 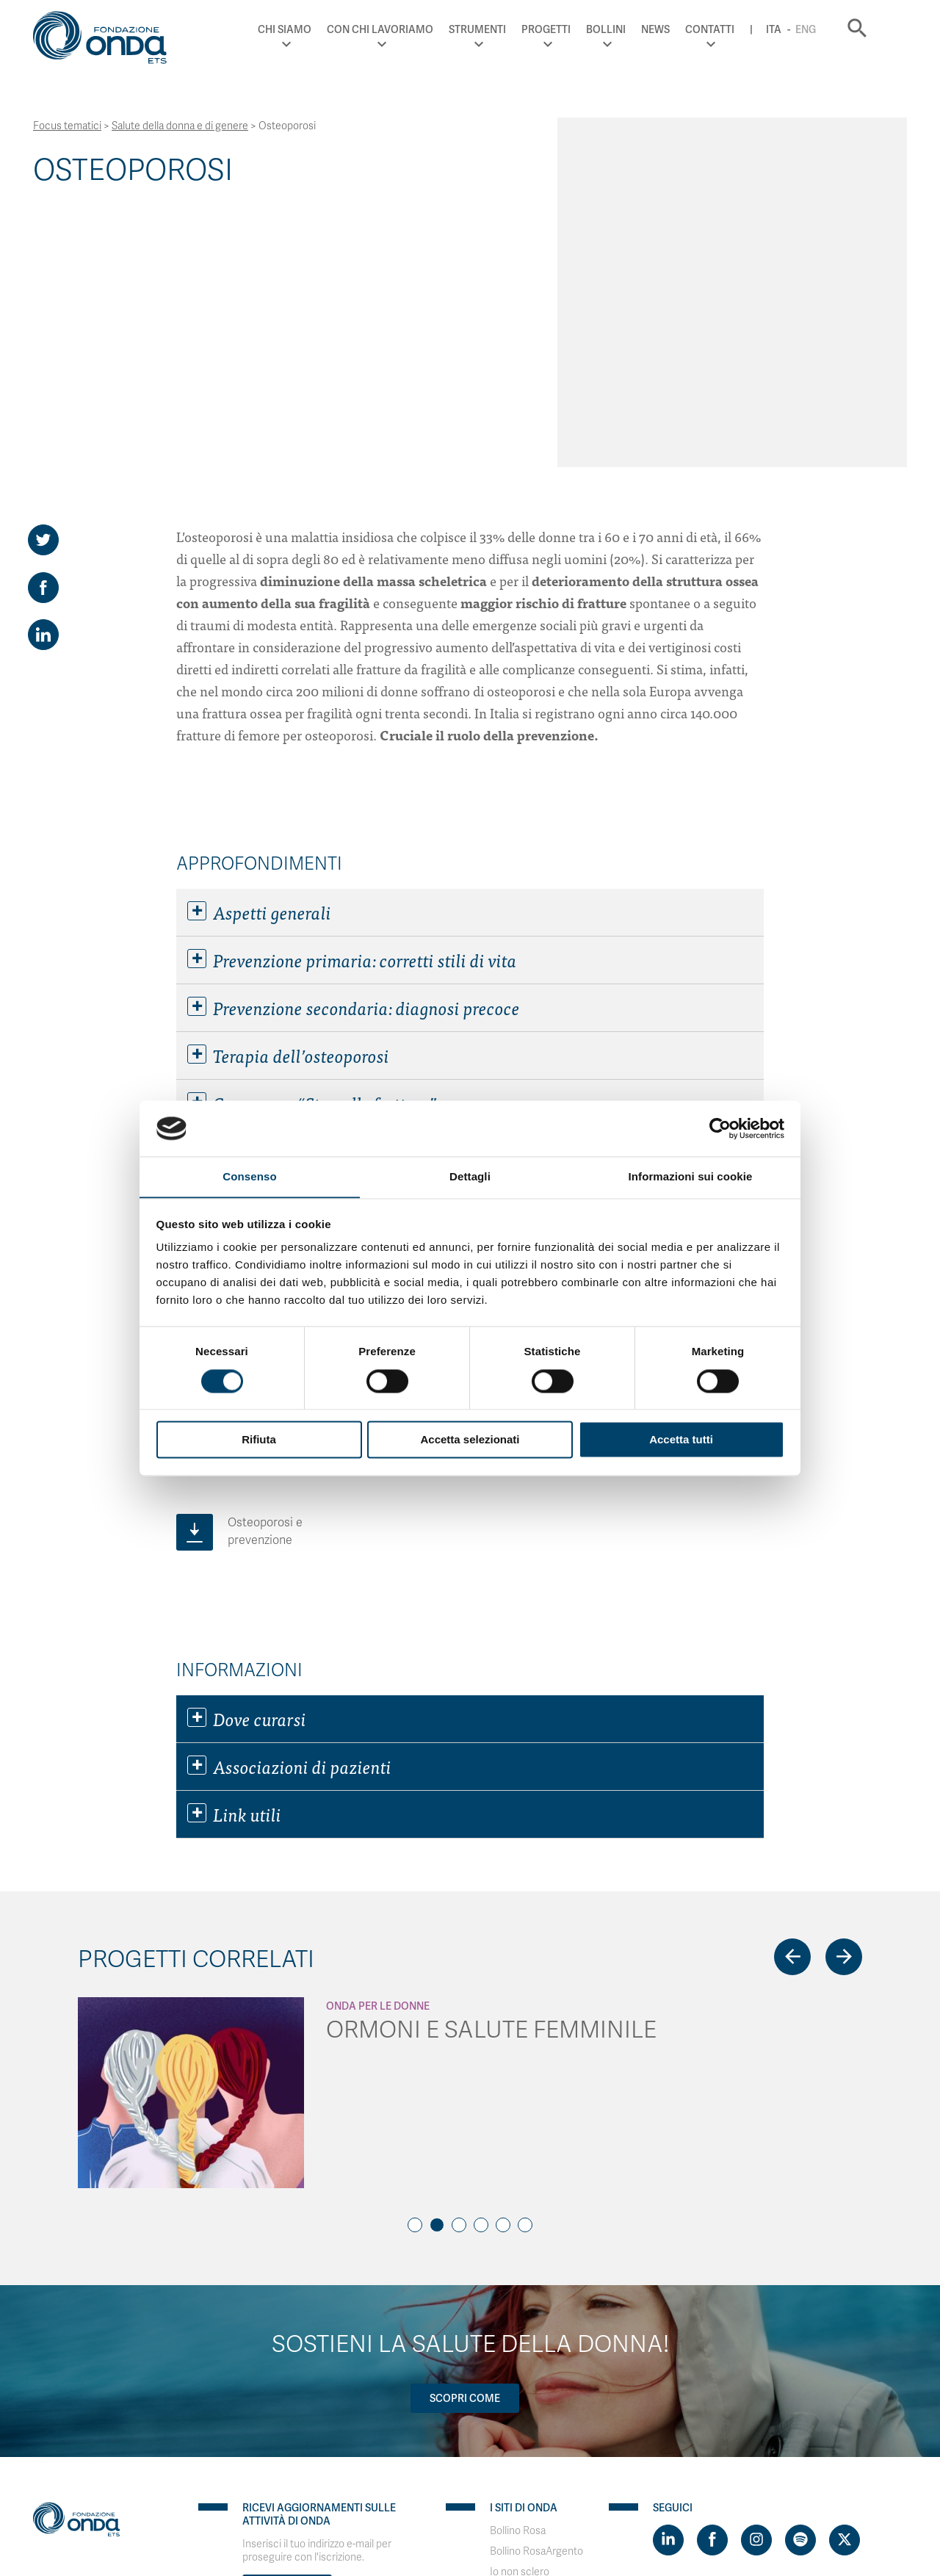 What do you see at coordinates (259, 1440) in the screenshot?
I see `Rifiuta` at bounding box center [259, 1440].